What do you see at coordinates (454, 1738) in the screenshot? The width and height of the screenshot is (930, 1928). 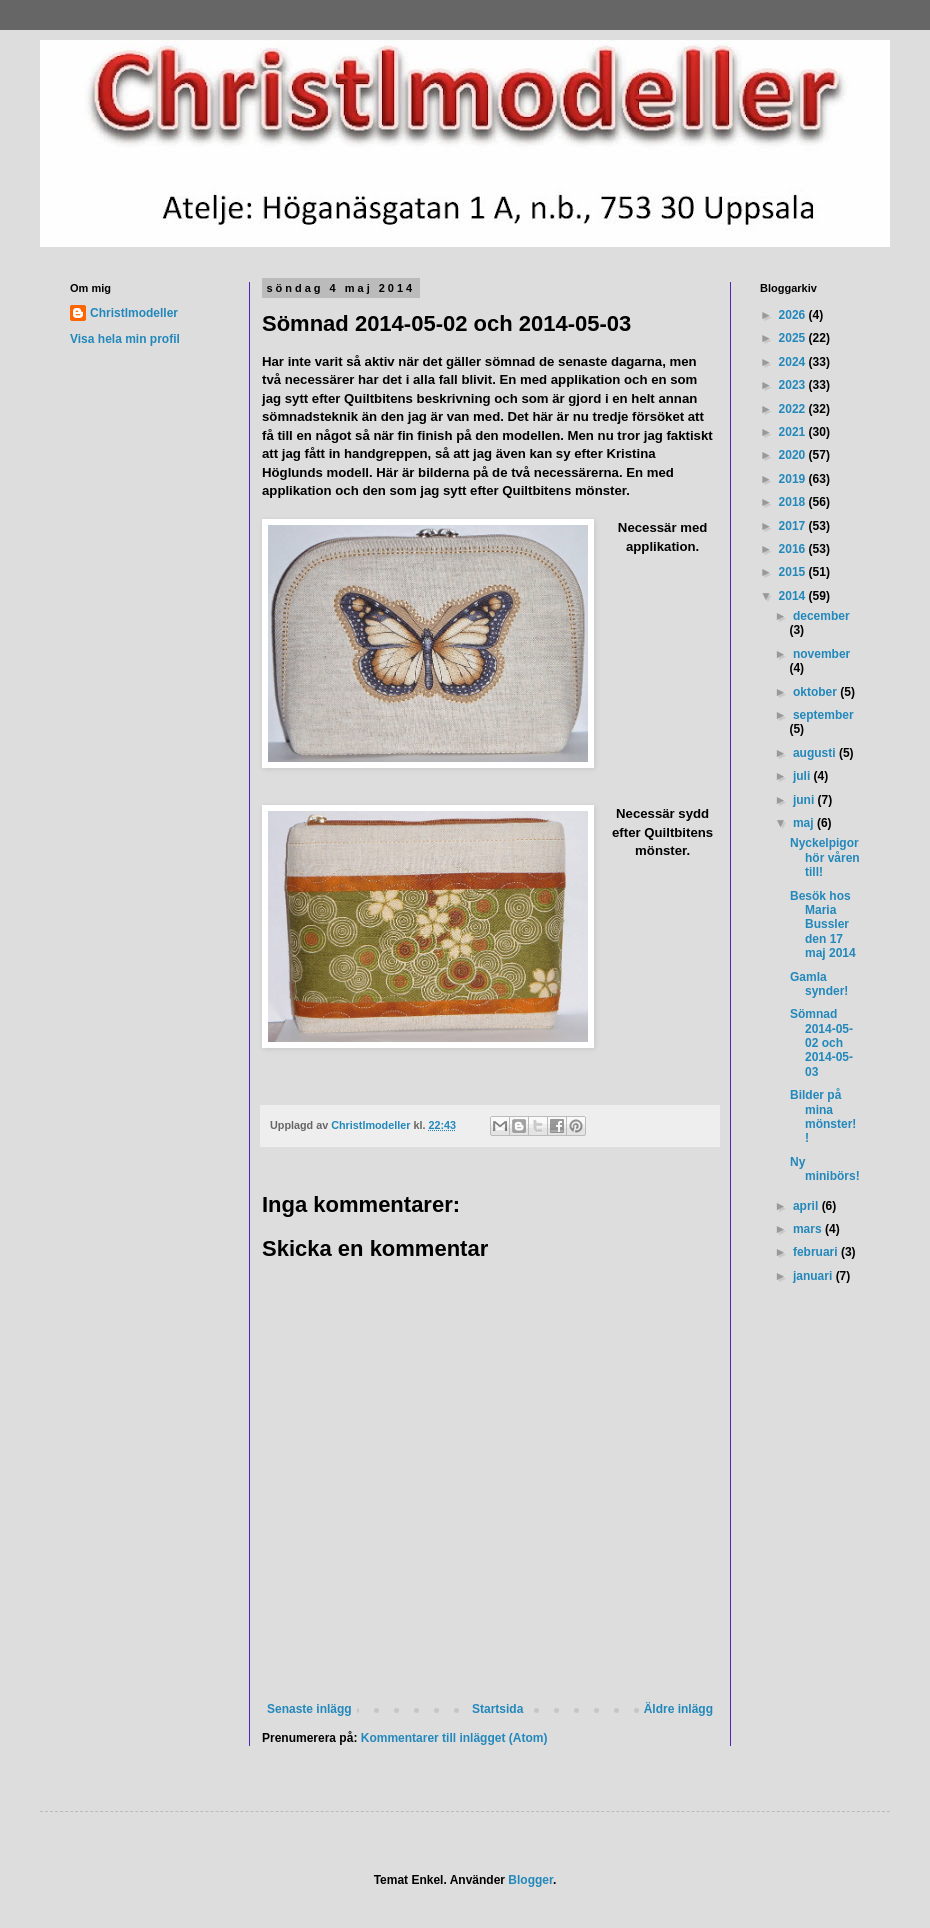 I see `Kommentarer till inlägget (Atom)` at bounding box center [454, 1738].